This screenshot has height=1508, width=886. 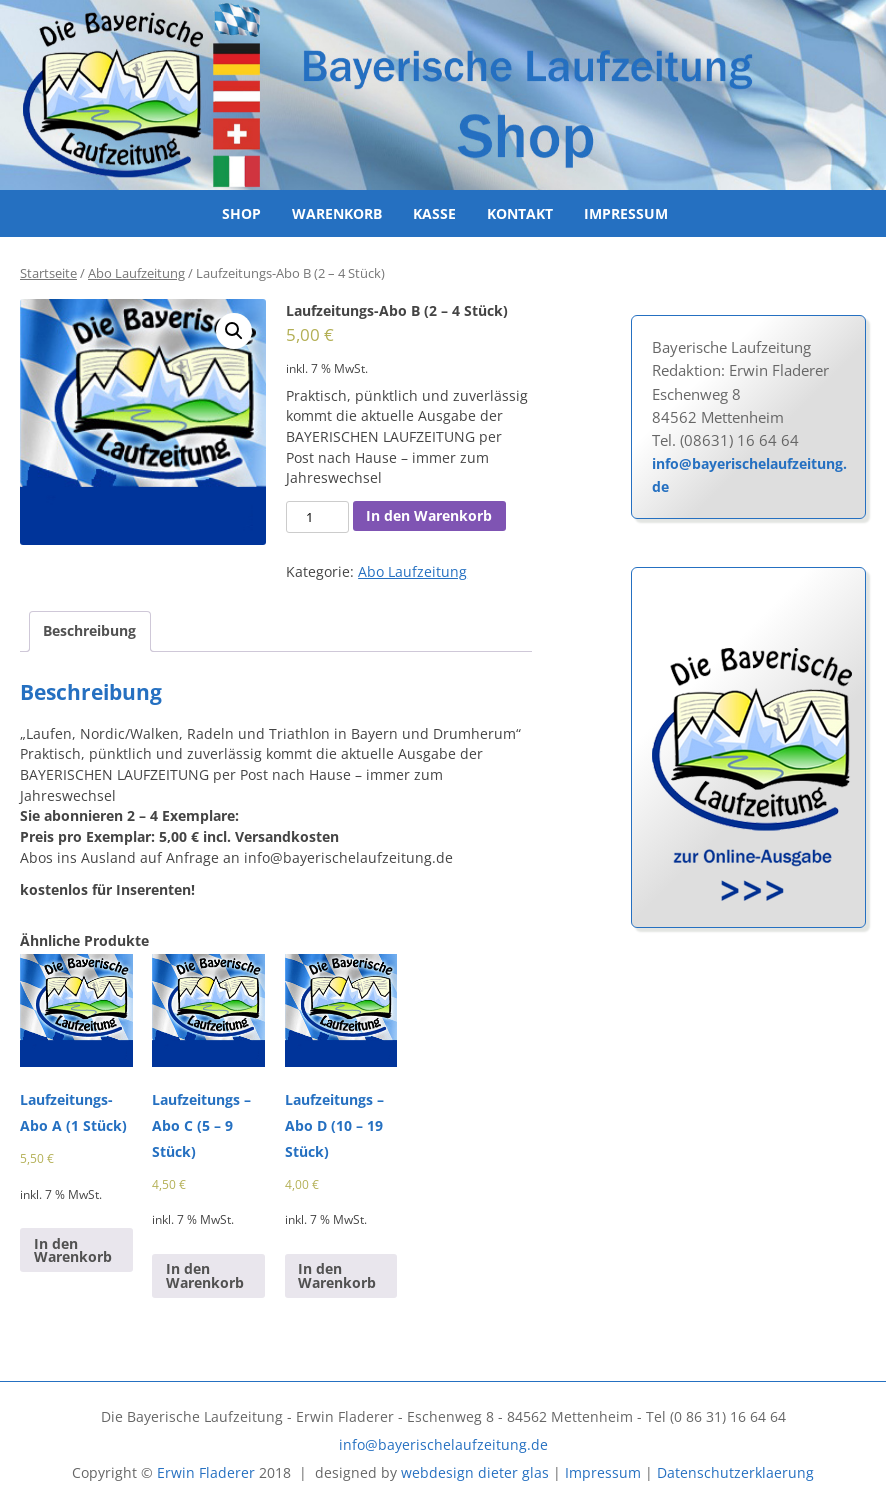 I want to click on Beschreibung, so click(x=89, y=630).